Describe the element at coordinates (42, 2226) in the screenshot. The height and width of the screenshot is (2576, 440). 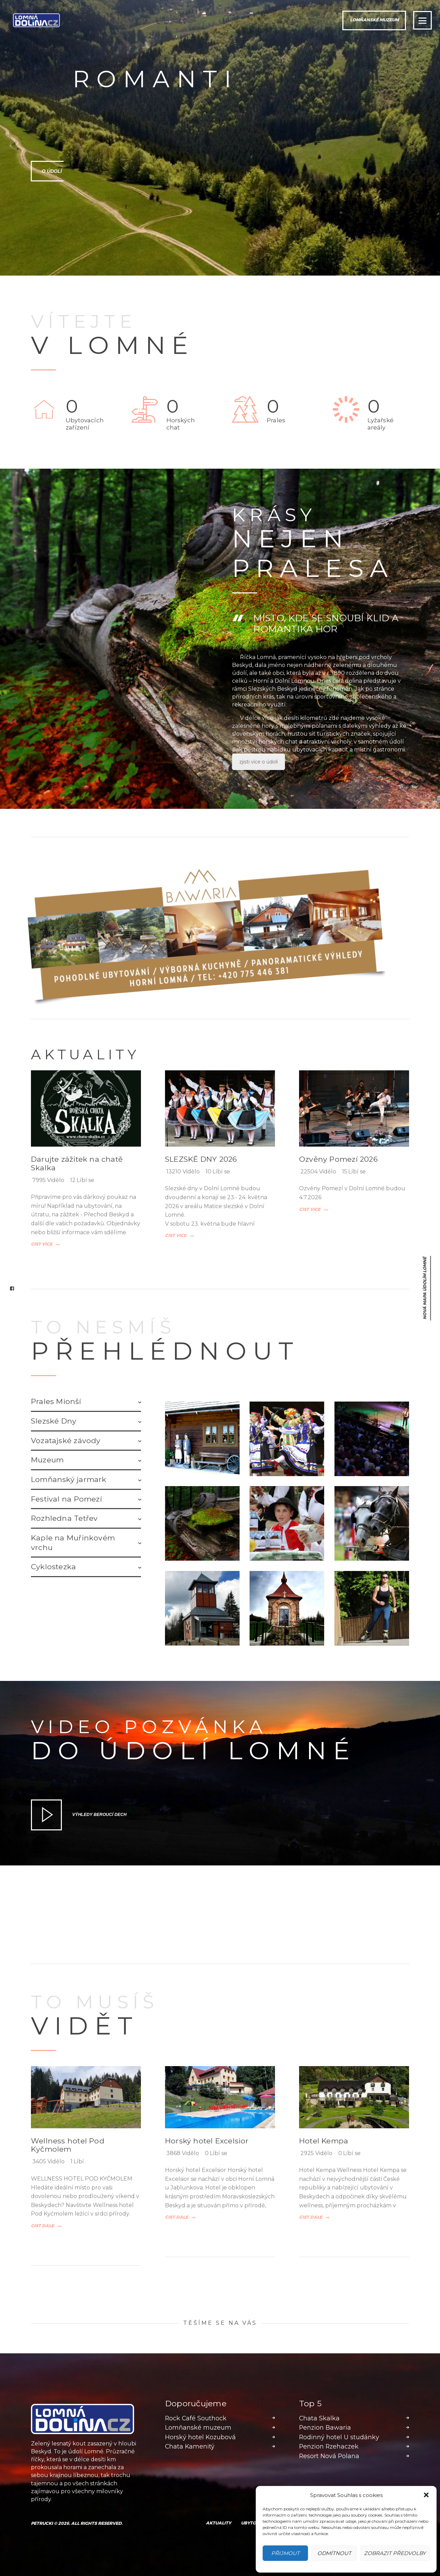
I see `Číst dále` at that location.